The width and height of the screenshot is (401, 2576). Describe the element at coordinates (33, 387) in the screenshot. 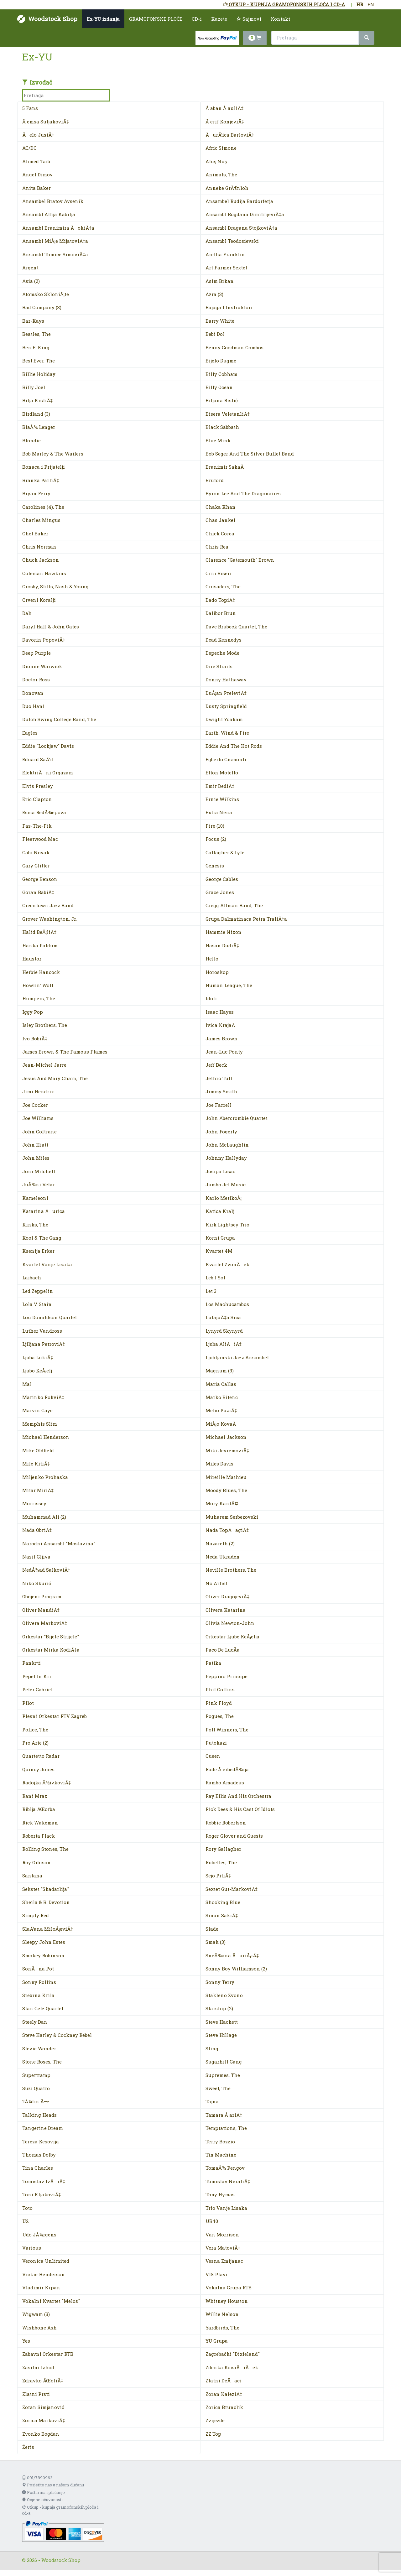

I see `Billy Joel` at that location.